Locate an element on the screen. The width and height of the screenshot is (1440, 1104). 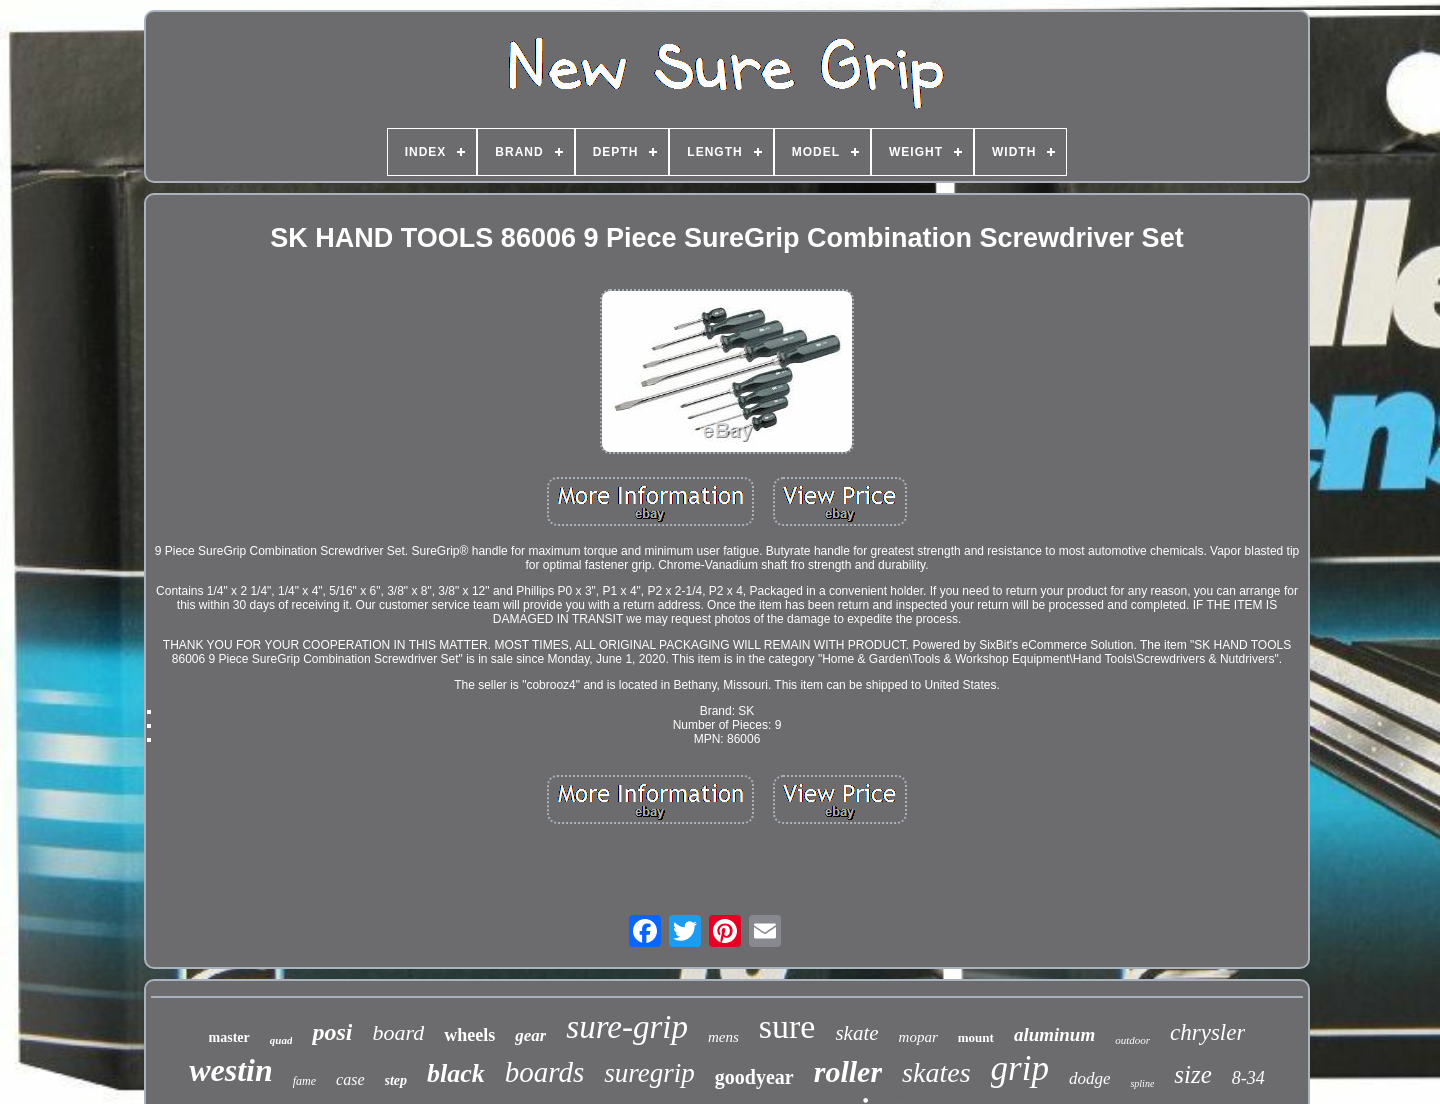
posi is located at coordinates (332, 1032).